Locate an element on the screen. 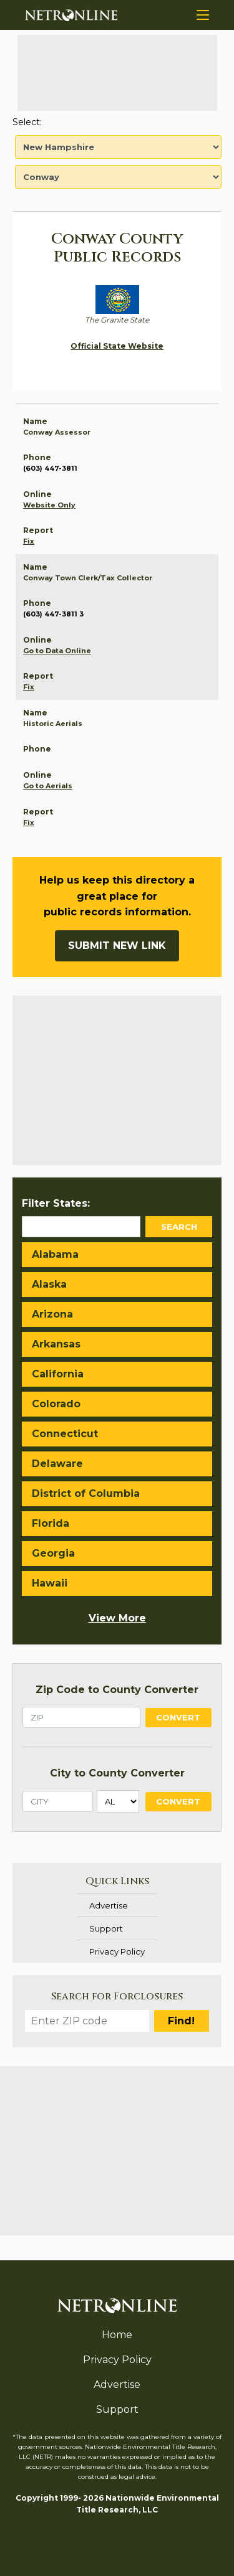 This screenshot has height=2576, width=234. City to County Converter is located at coordinates (117, 1773).